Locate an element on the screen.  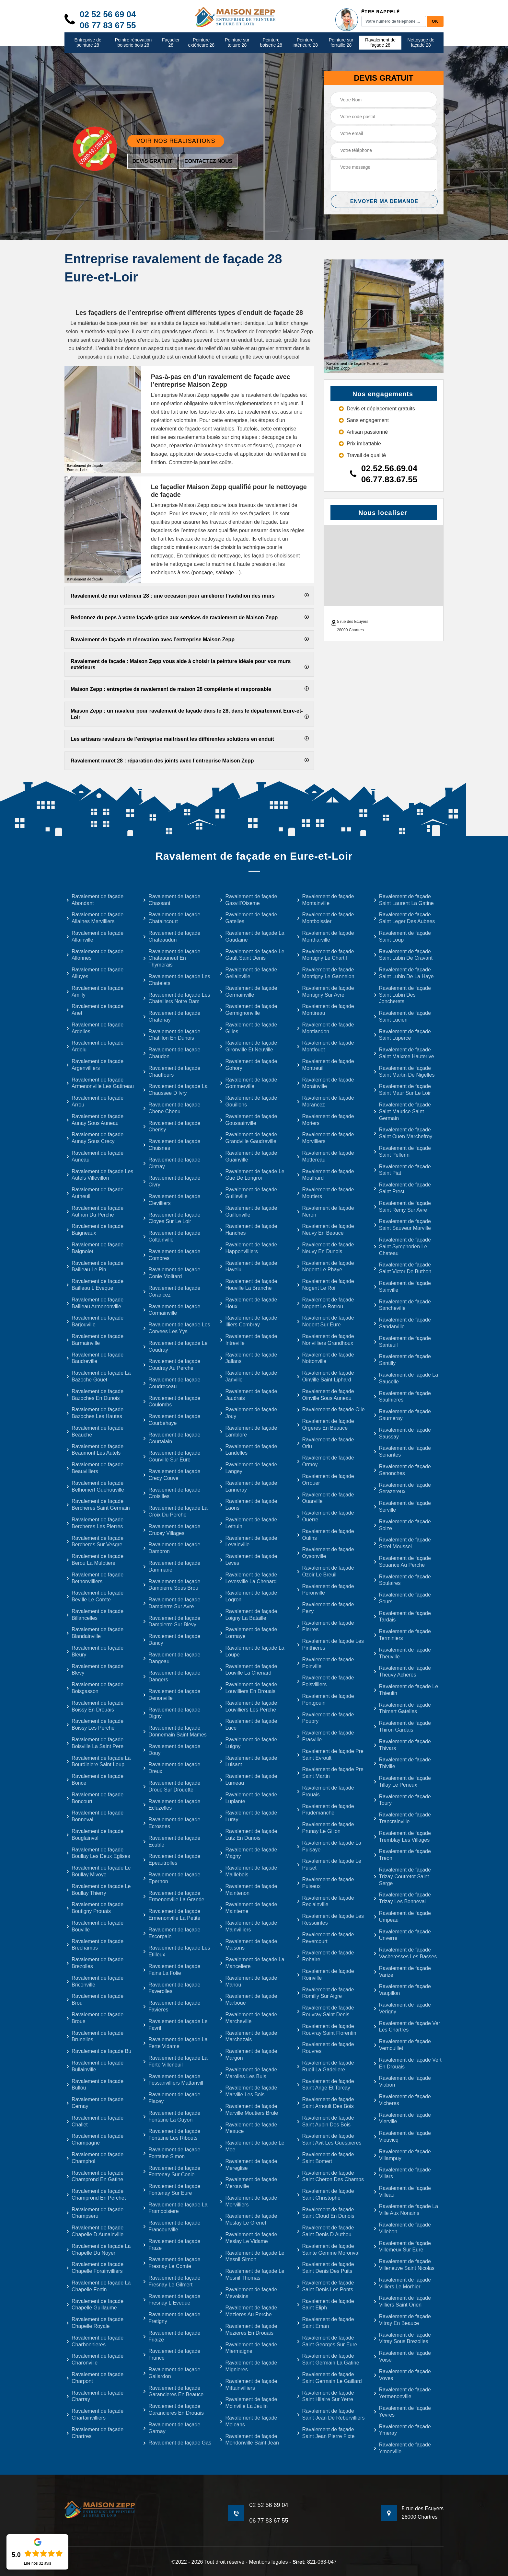
Ravalement de façade Saint Loup is located at coordinates (402, 936).